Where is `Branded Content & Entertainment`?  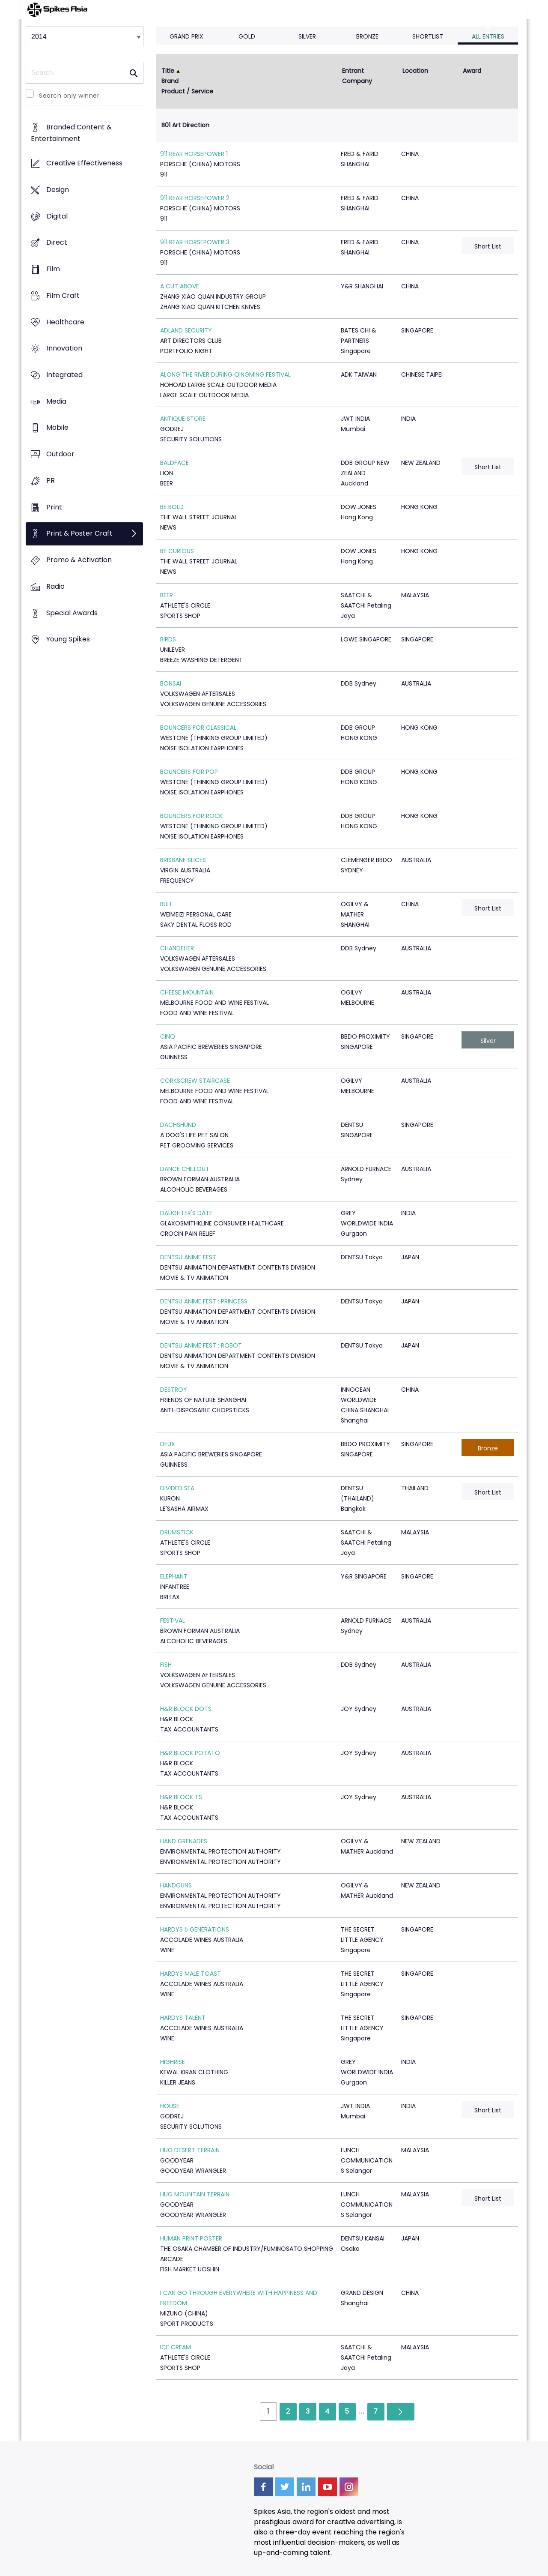
Branded Content & Entertainment is located at coordinates (71, 133).